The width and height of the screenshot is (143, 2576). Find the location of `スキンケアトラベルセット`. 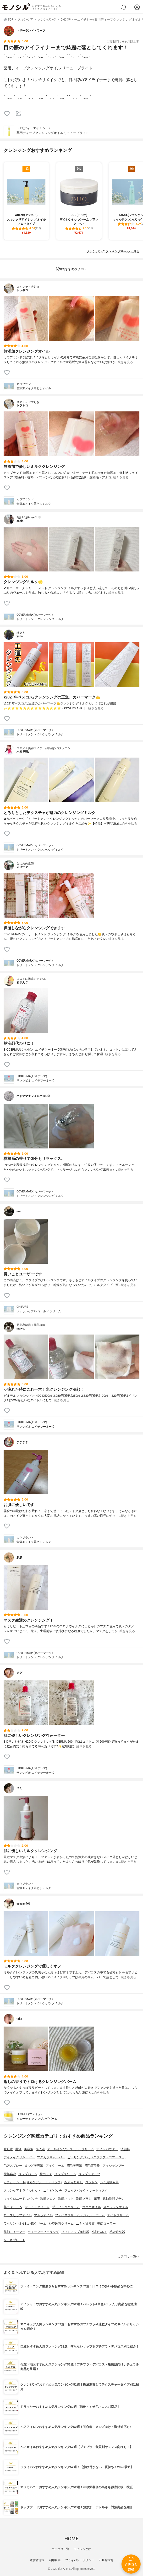

スキンケアトラベルセット is located at coordinates (22, 2190).